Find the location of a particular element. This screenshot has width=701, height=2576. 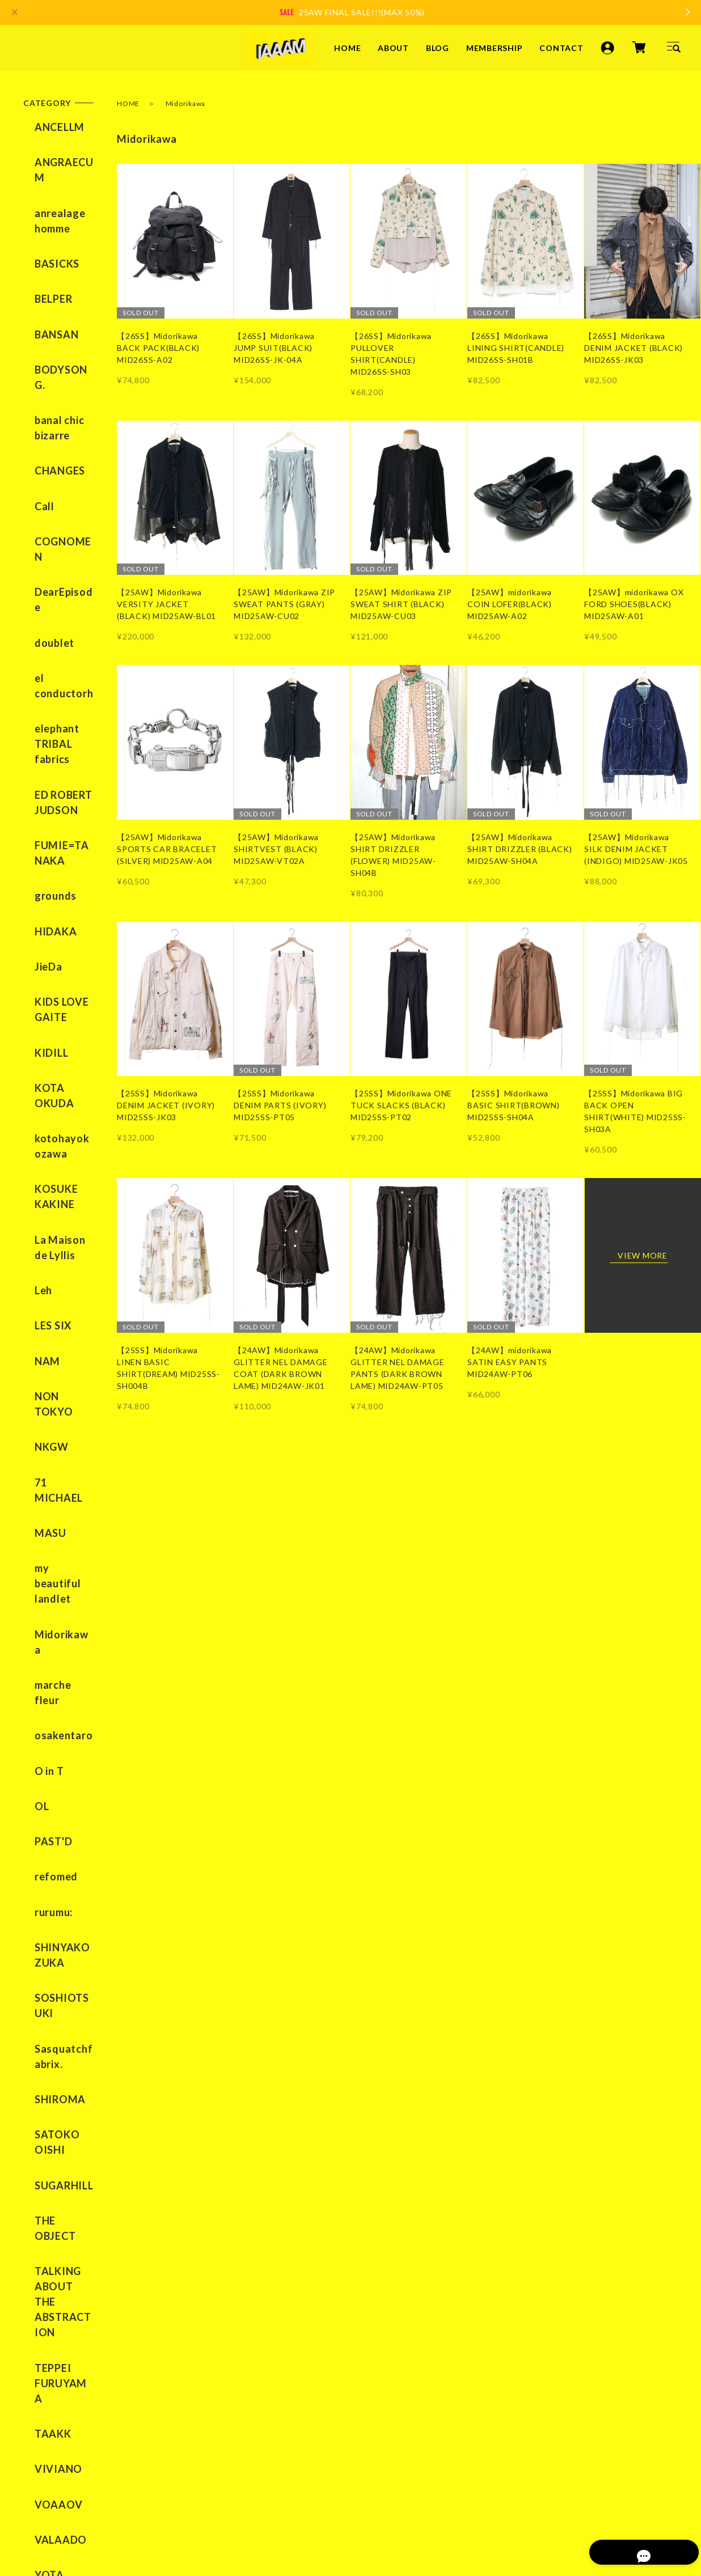

THE OBJECT is located at coordinates (55, 1665).